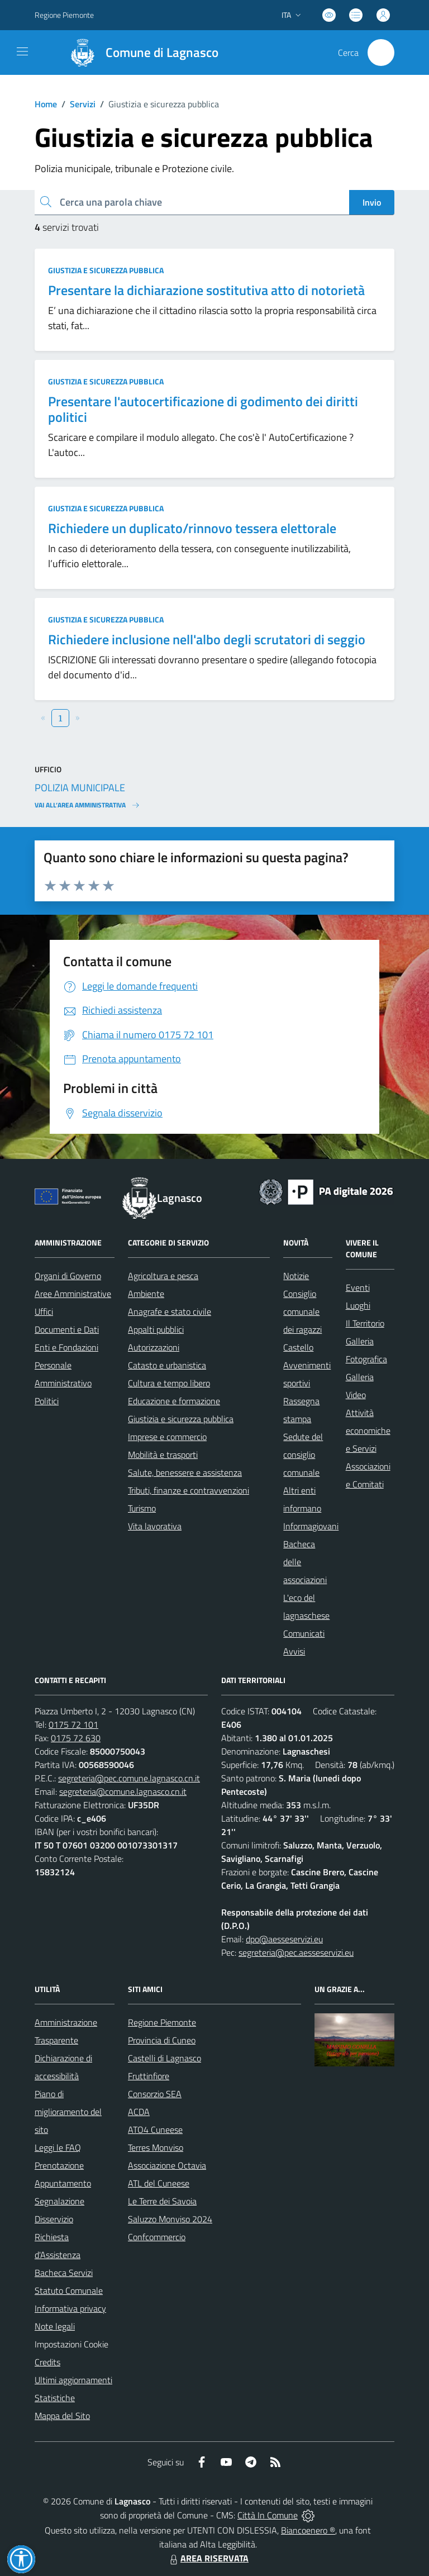 The width and height of the screenshot is (429, 2576). What do you see at coordinates (66, 1347) in the screenshot?
I see `Enti e Fondazioni` at bounding box center [66, 1347].